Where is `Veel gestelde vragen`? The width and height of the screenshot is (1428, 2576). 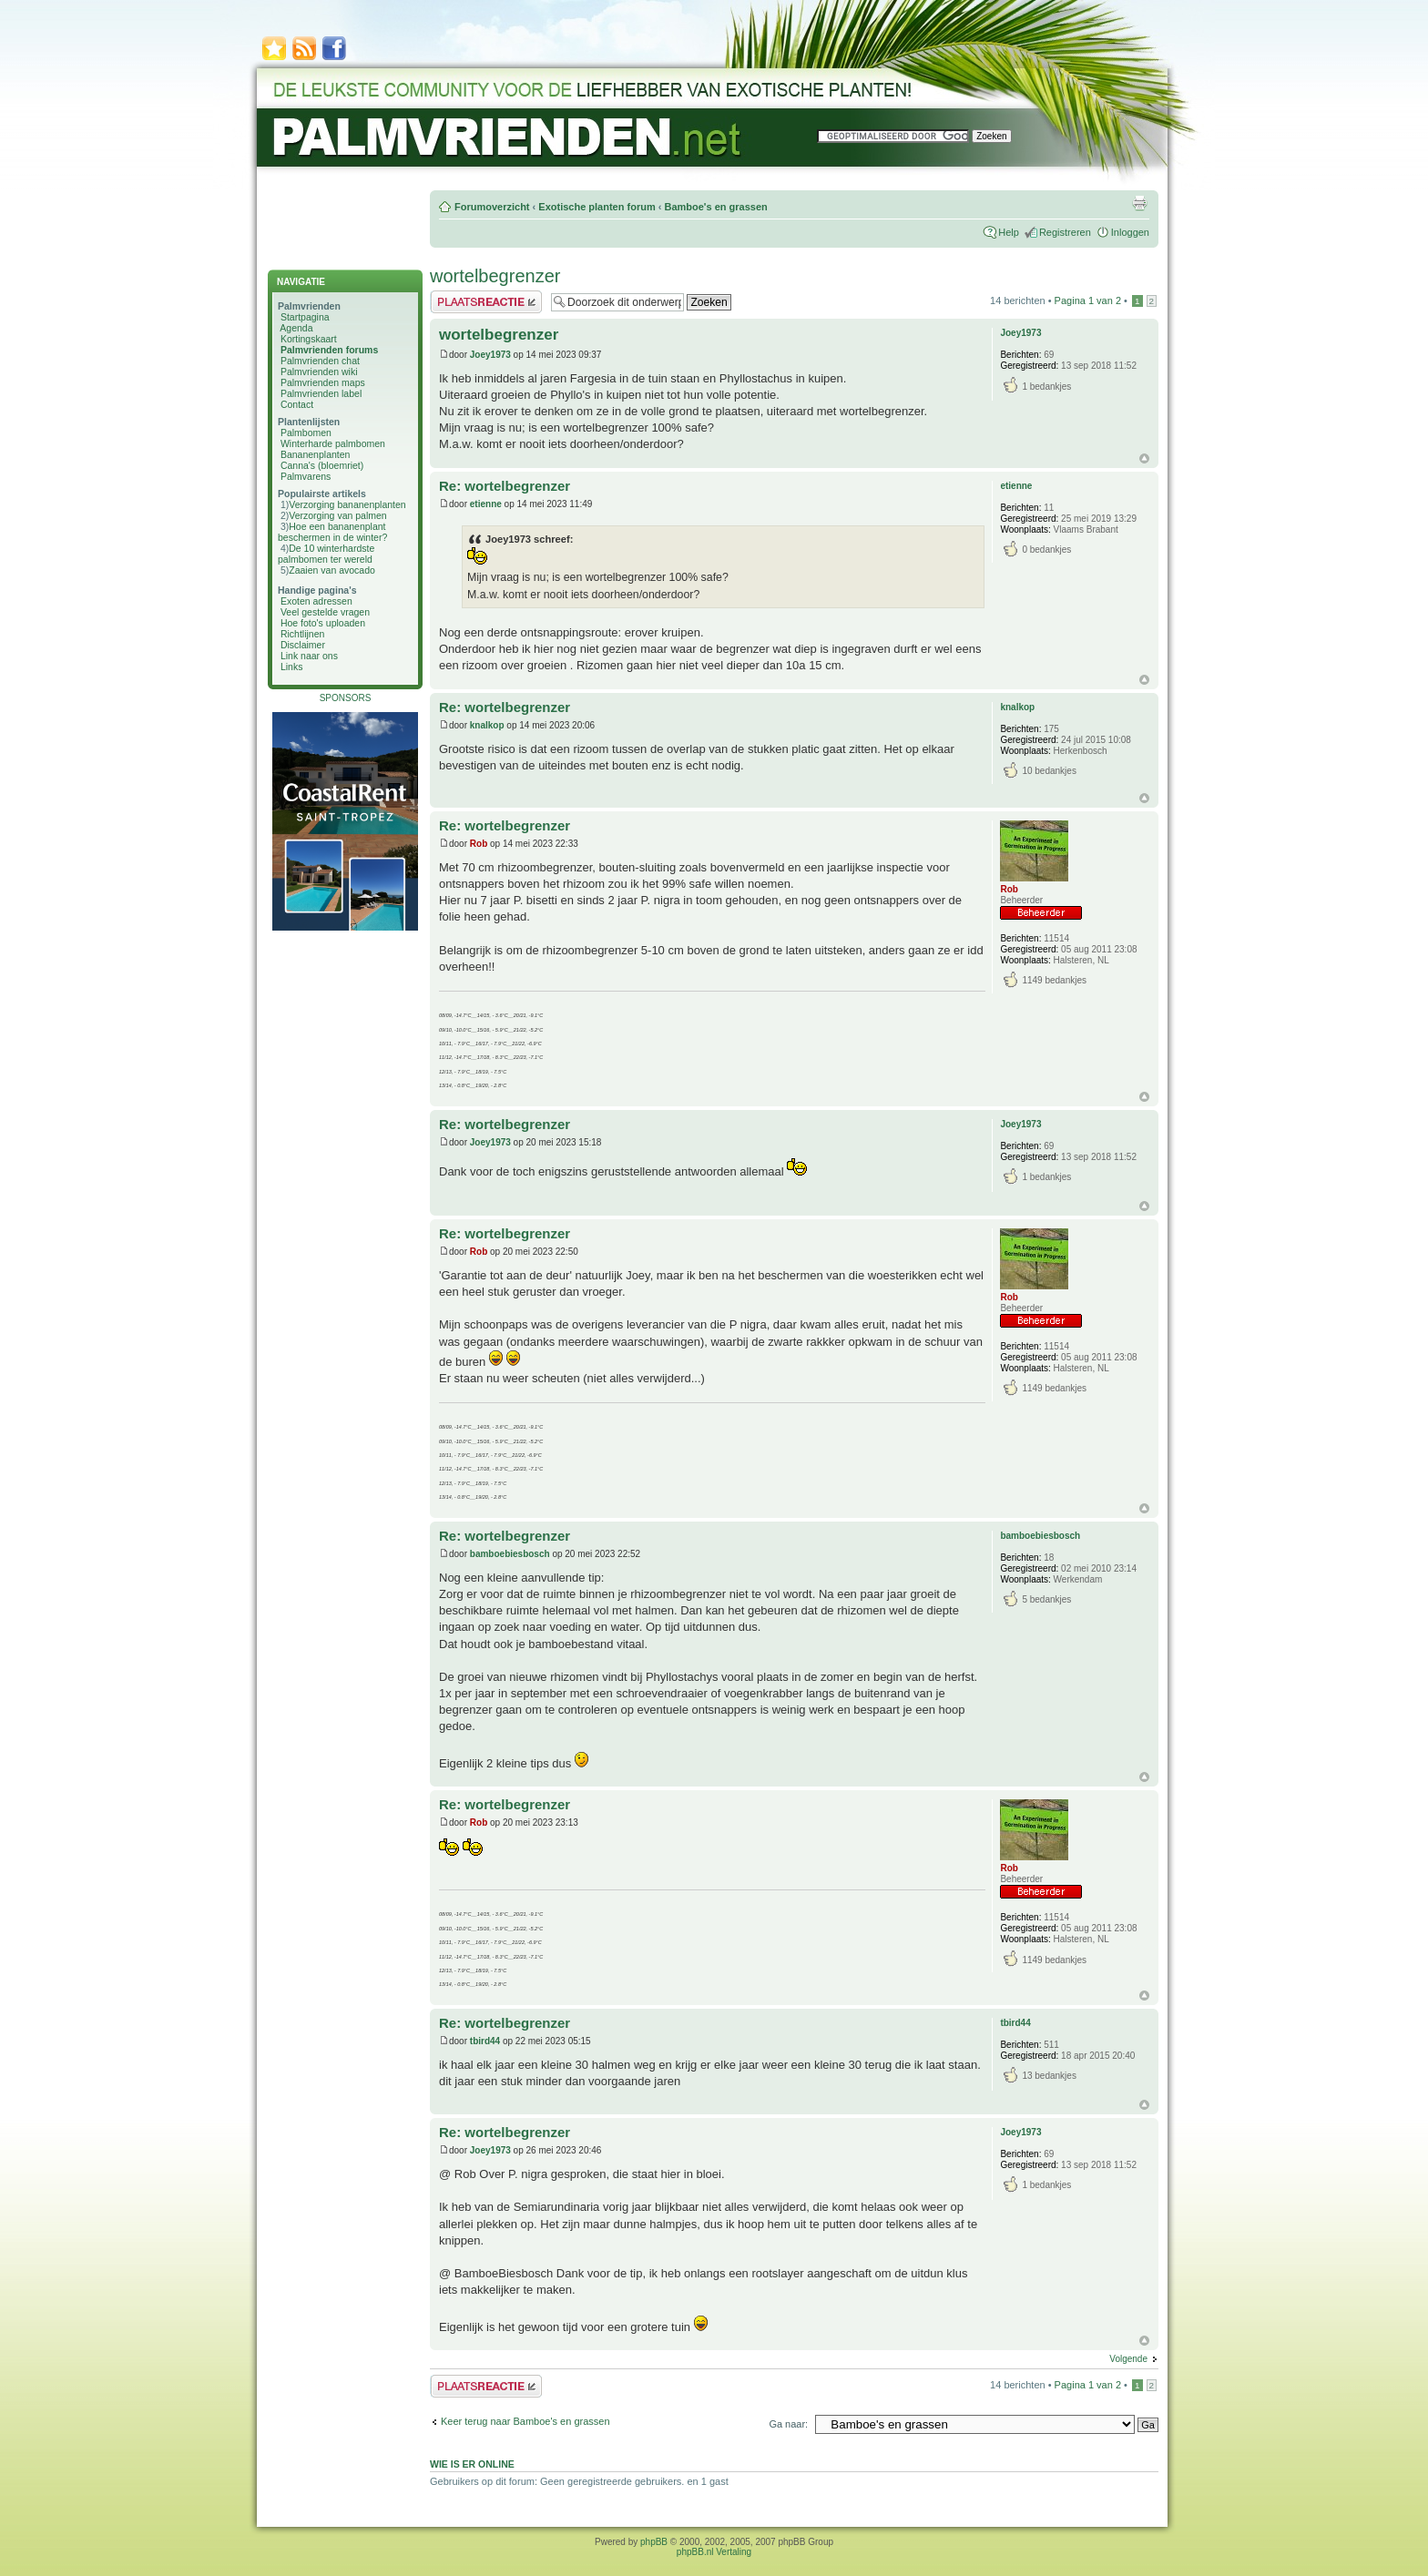 Veel gestelde vragen is located at coordinates (325, 611).